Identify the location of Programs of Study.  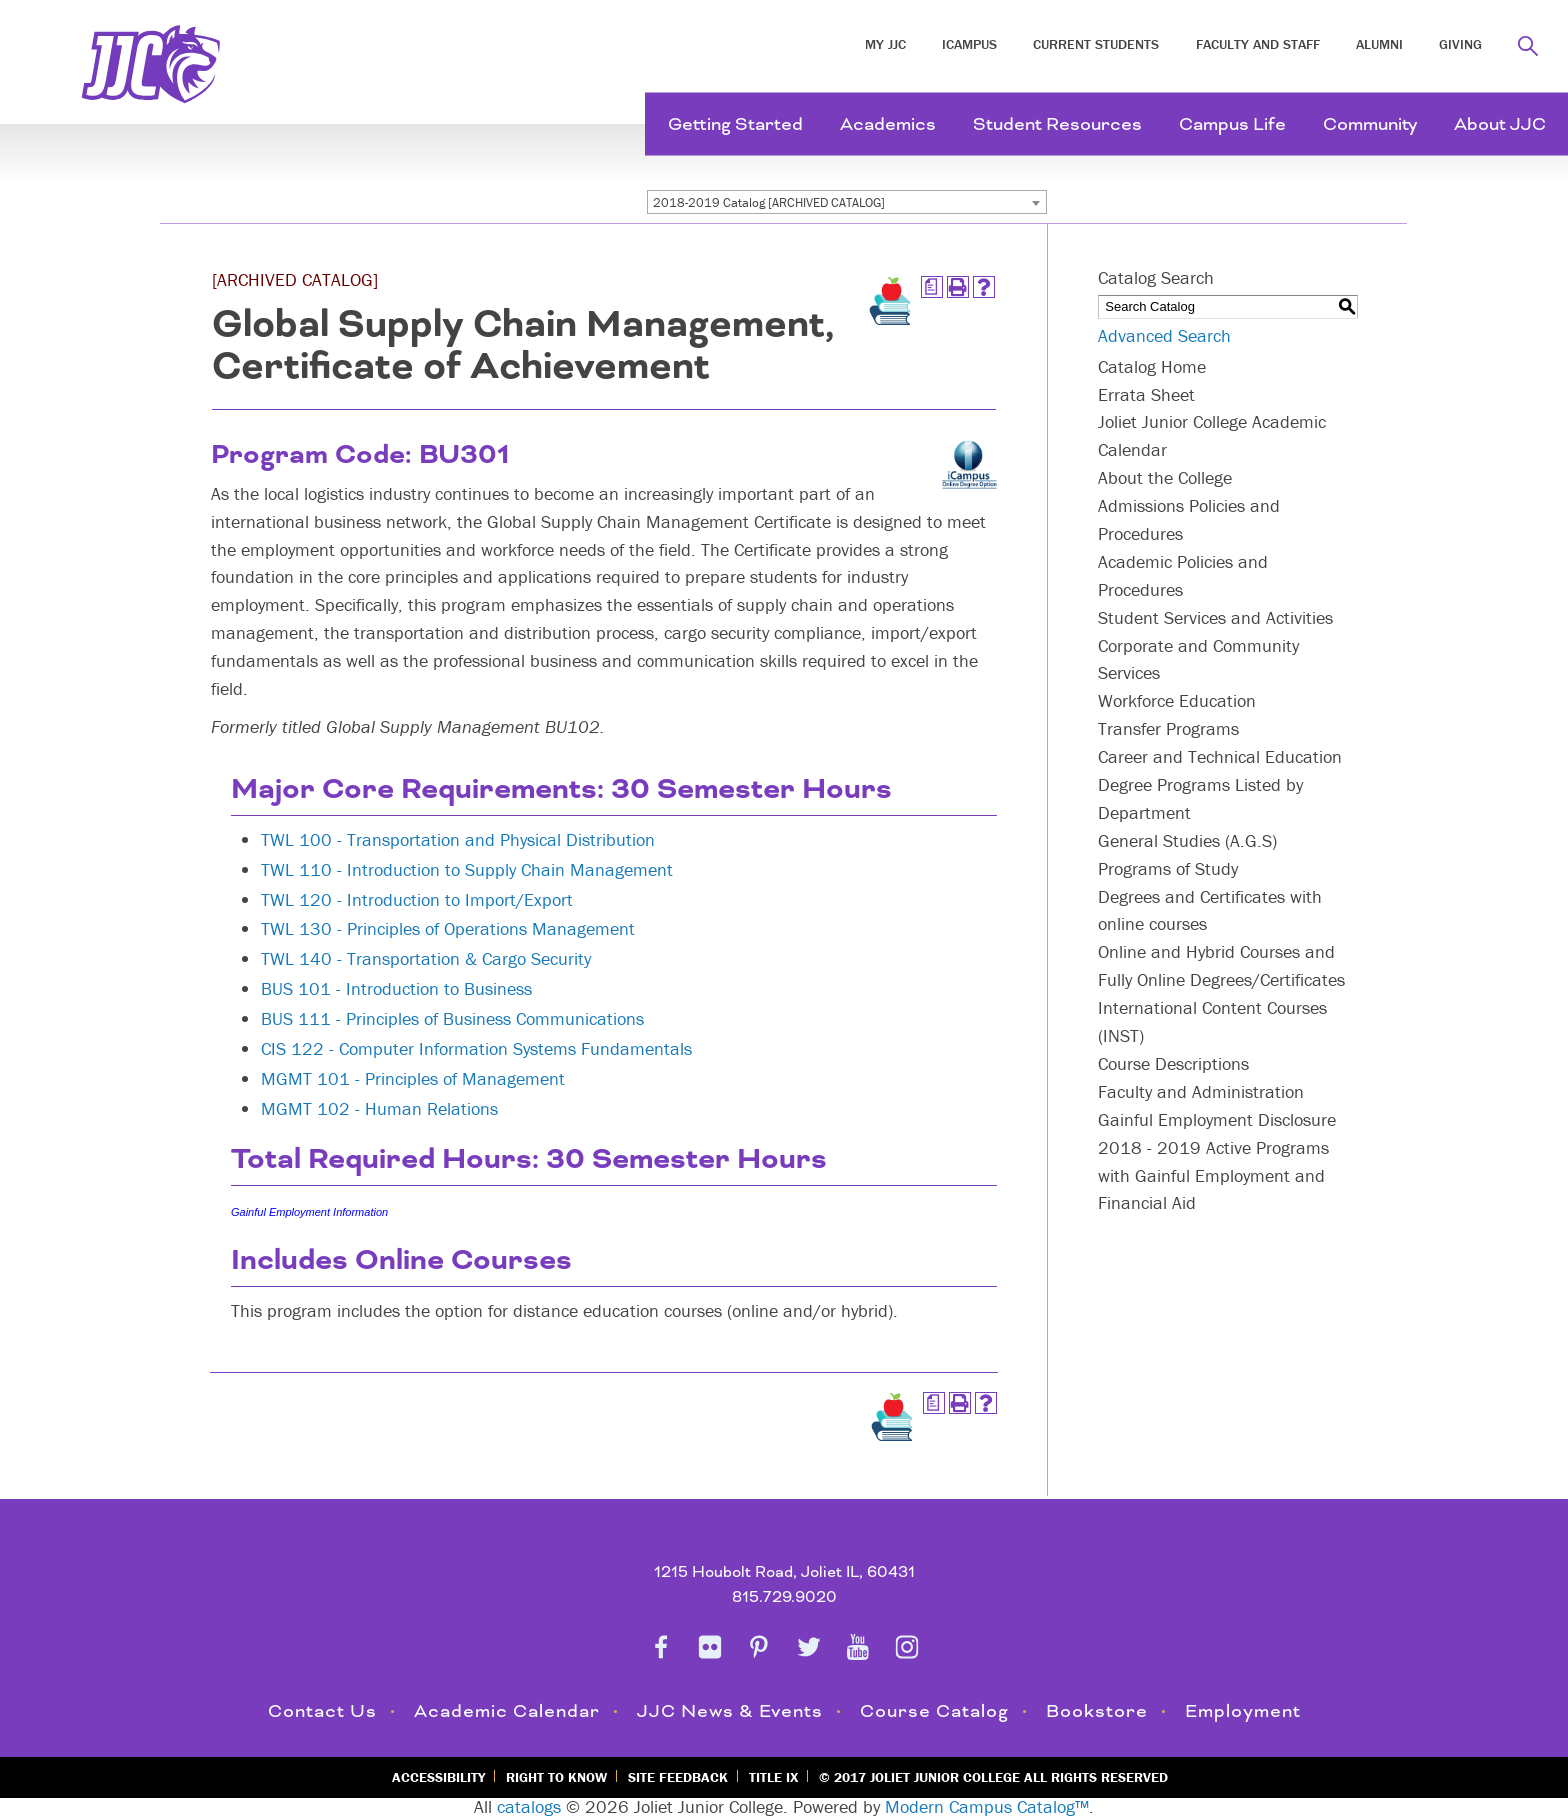
(1168, 868).